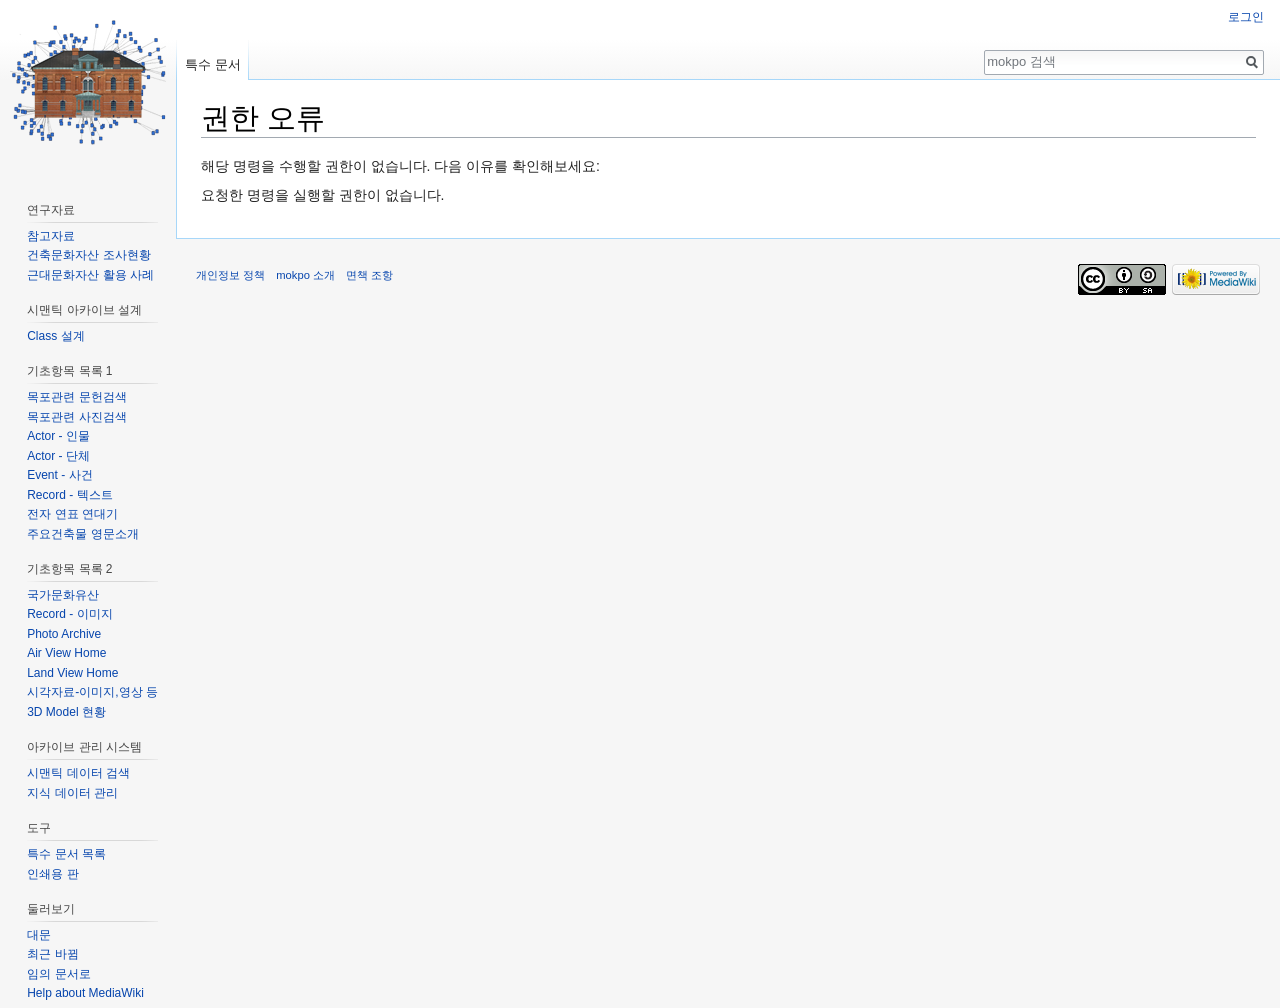 This screenshot has height=1008, width=1280. I want to click on 개인정보 정책, so click(230, 275).